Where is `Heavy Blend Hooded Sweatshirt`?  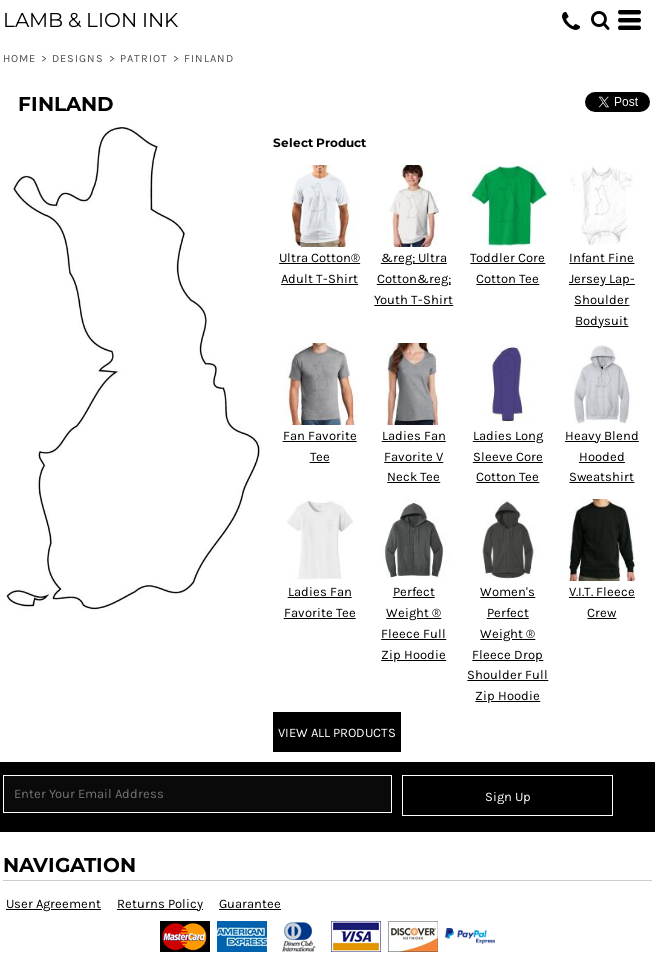 Heavy Blend Hooded Sweatshirt is located at coordinates (602, 456).